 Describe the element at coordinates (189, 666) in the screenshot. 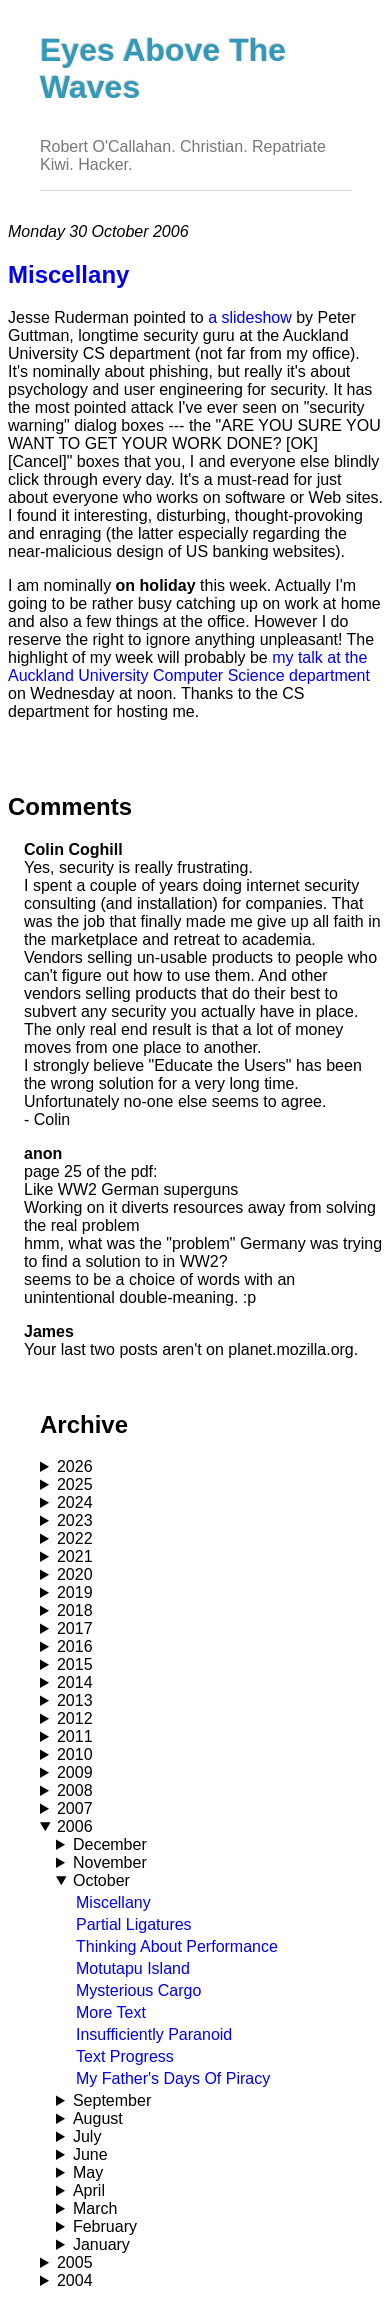

I see `my talk at the Auckland University Computer Science department` at that location.